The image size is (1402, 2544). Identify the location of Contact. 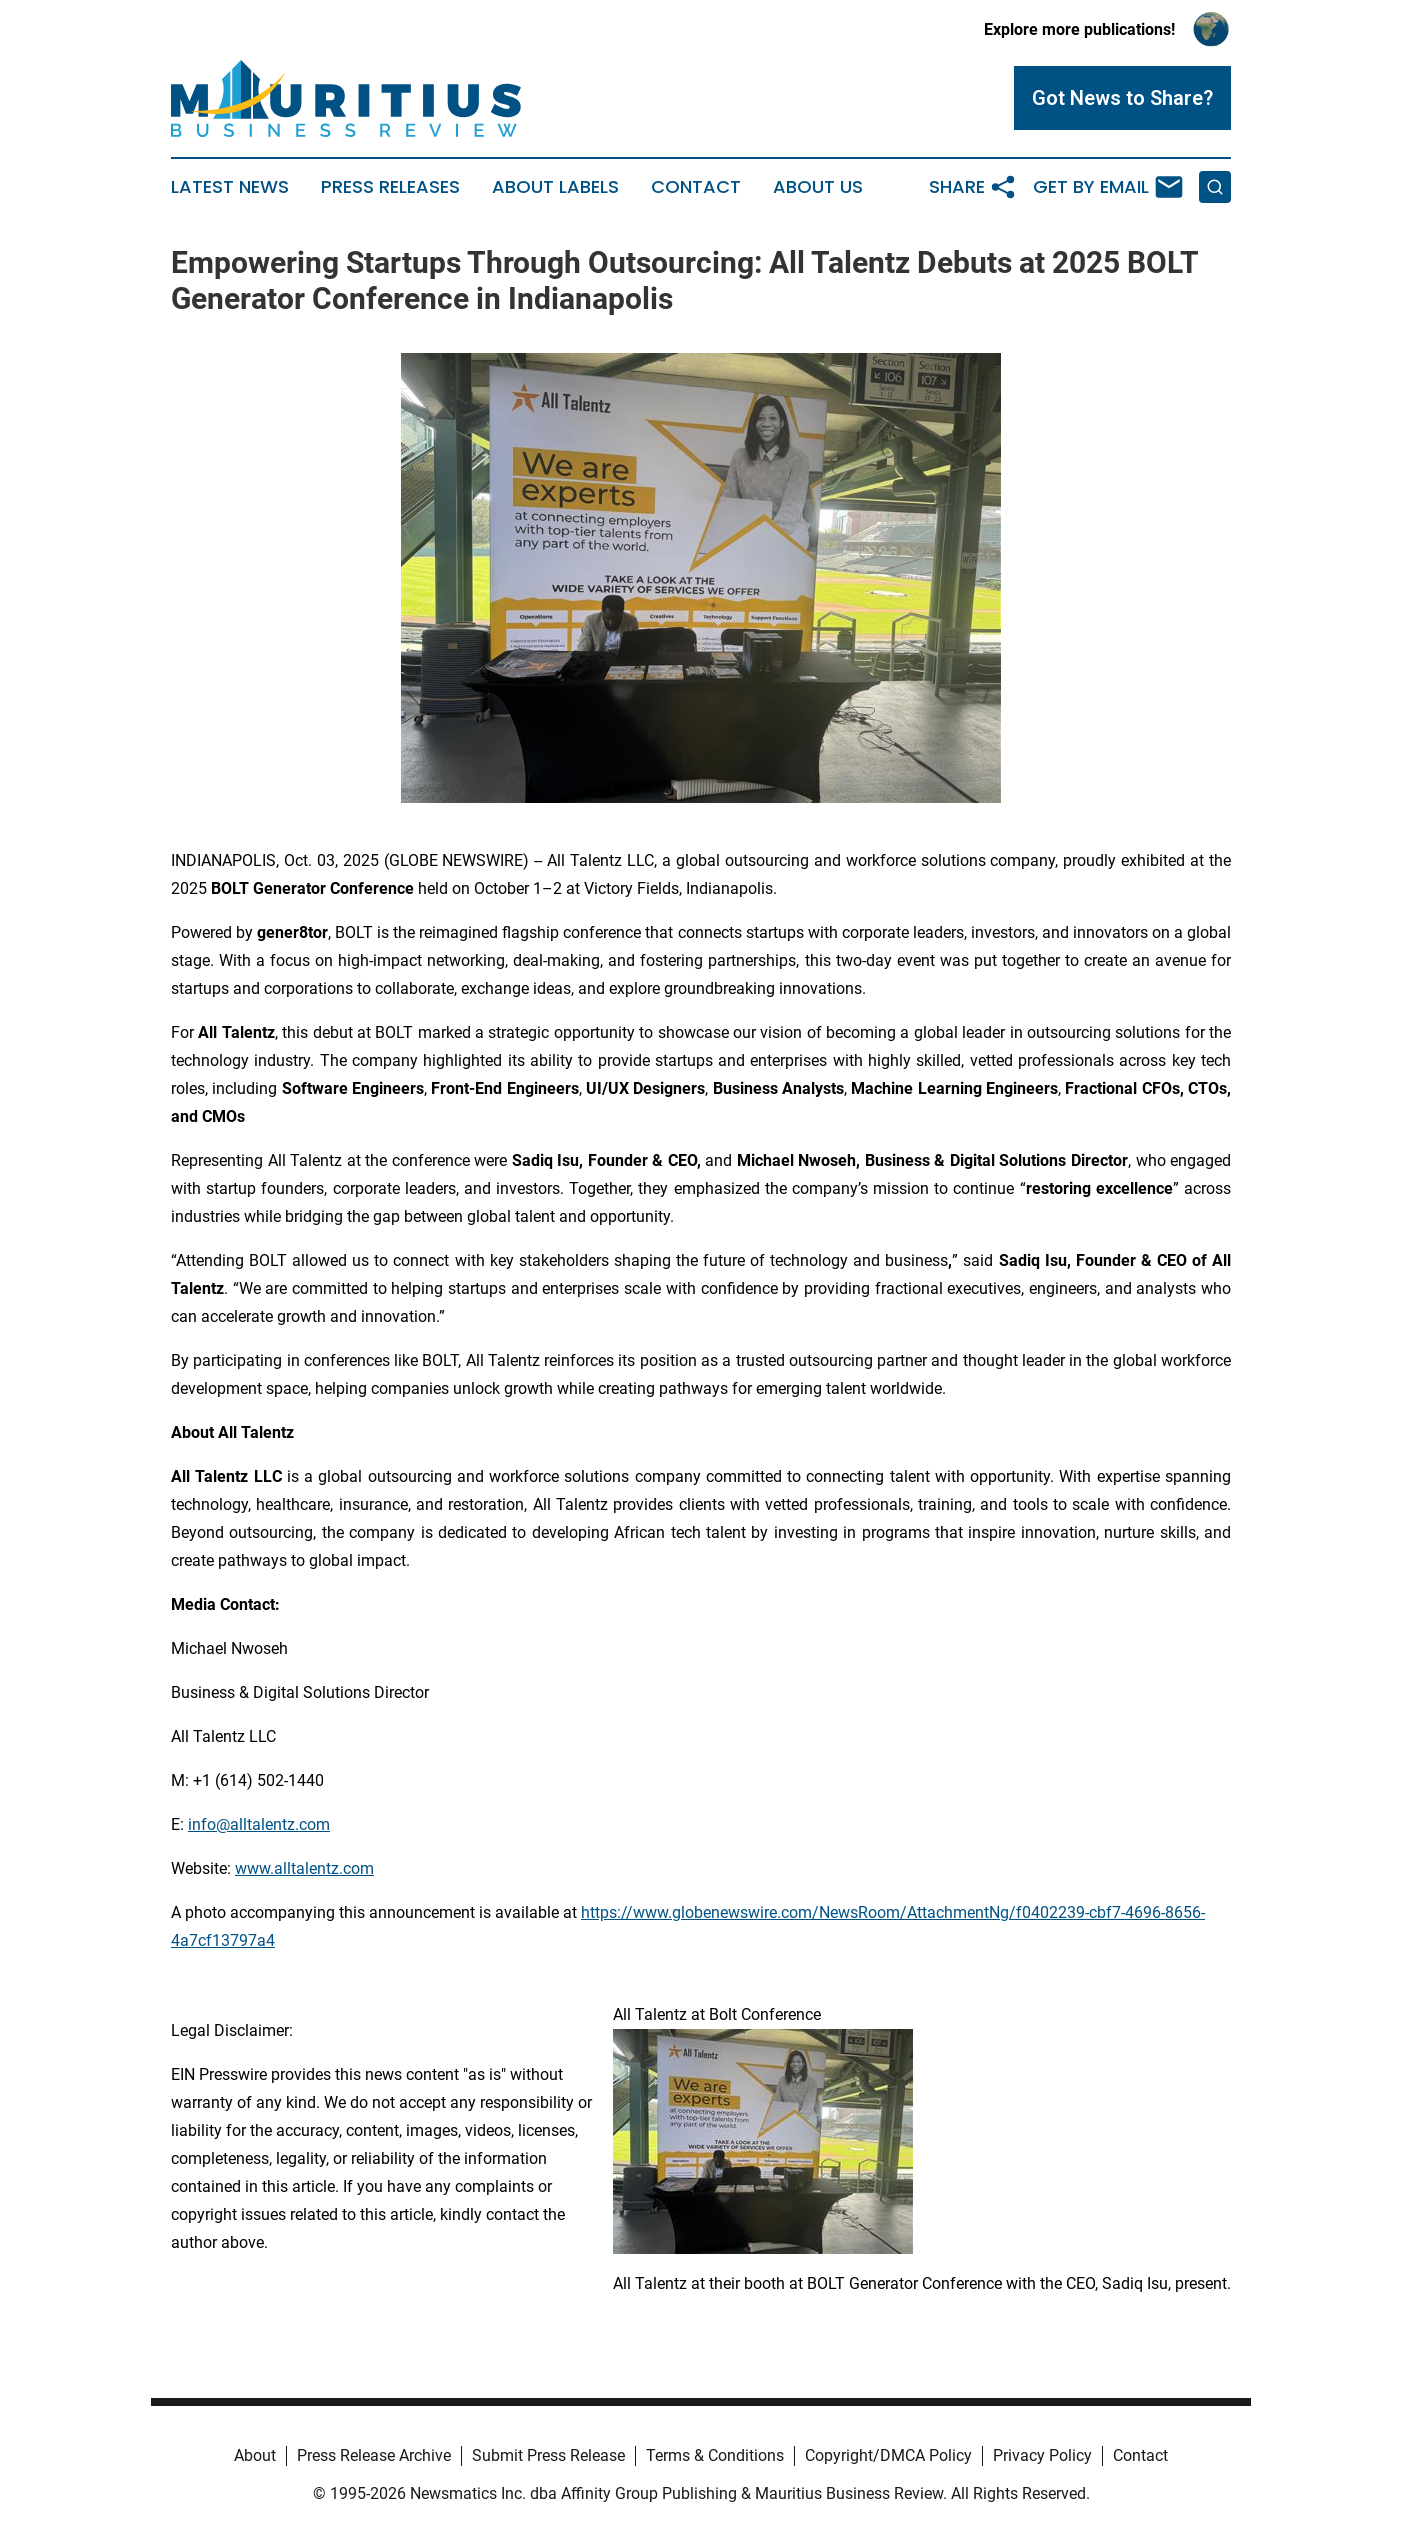
(696, 187).